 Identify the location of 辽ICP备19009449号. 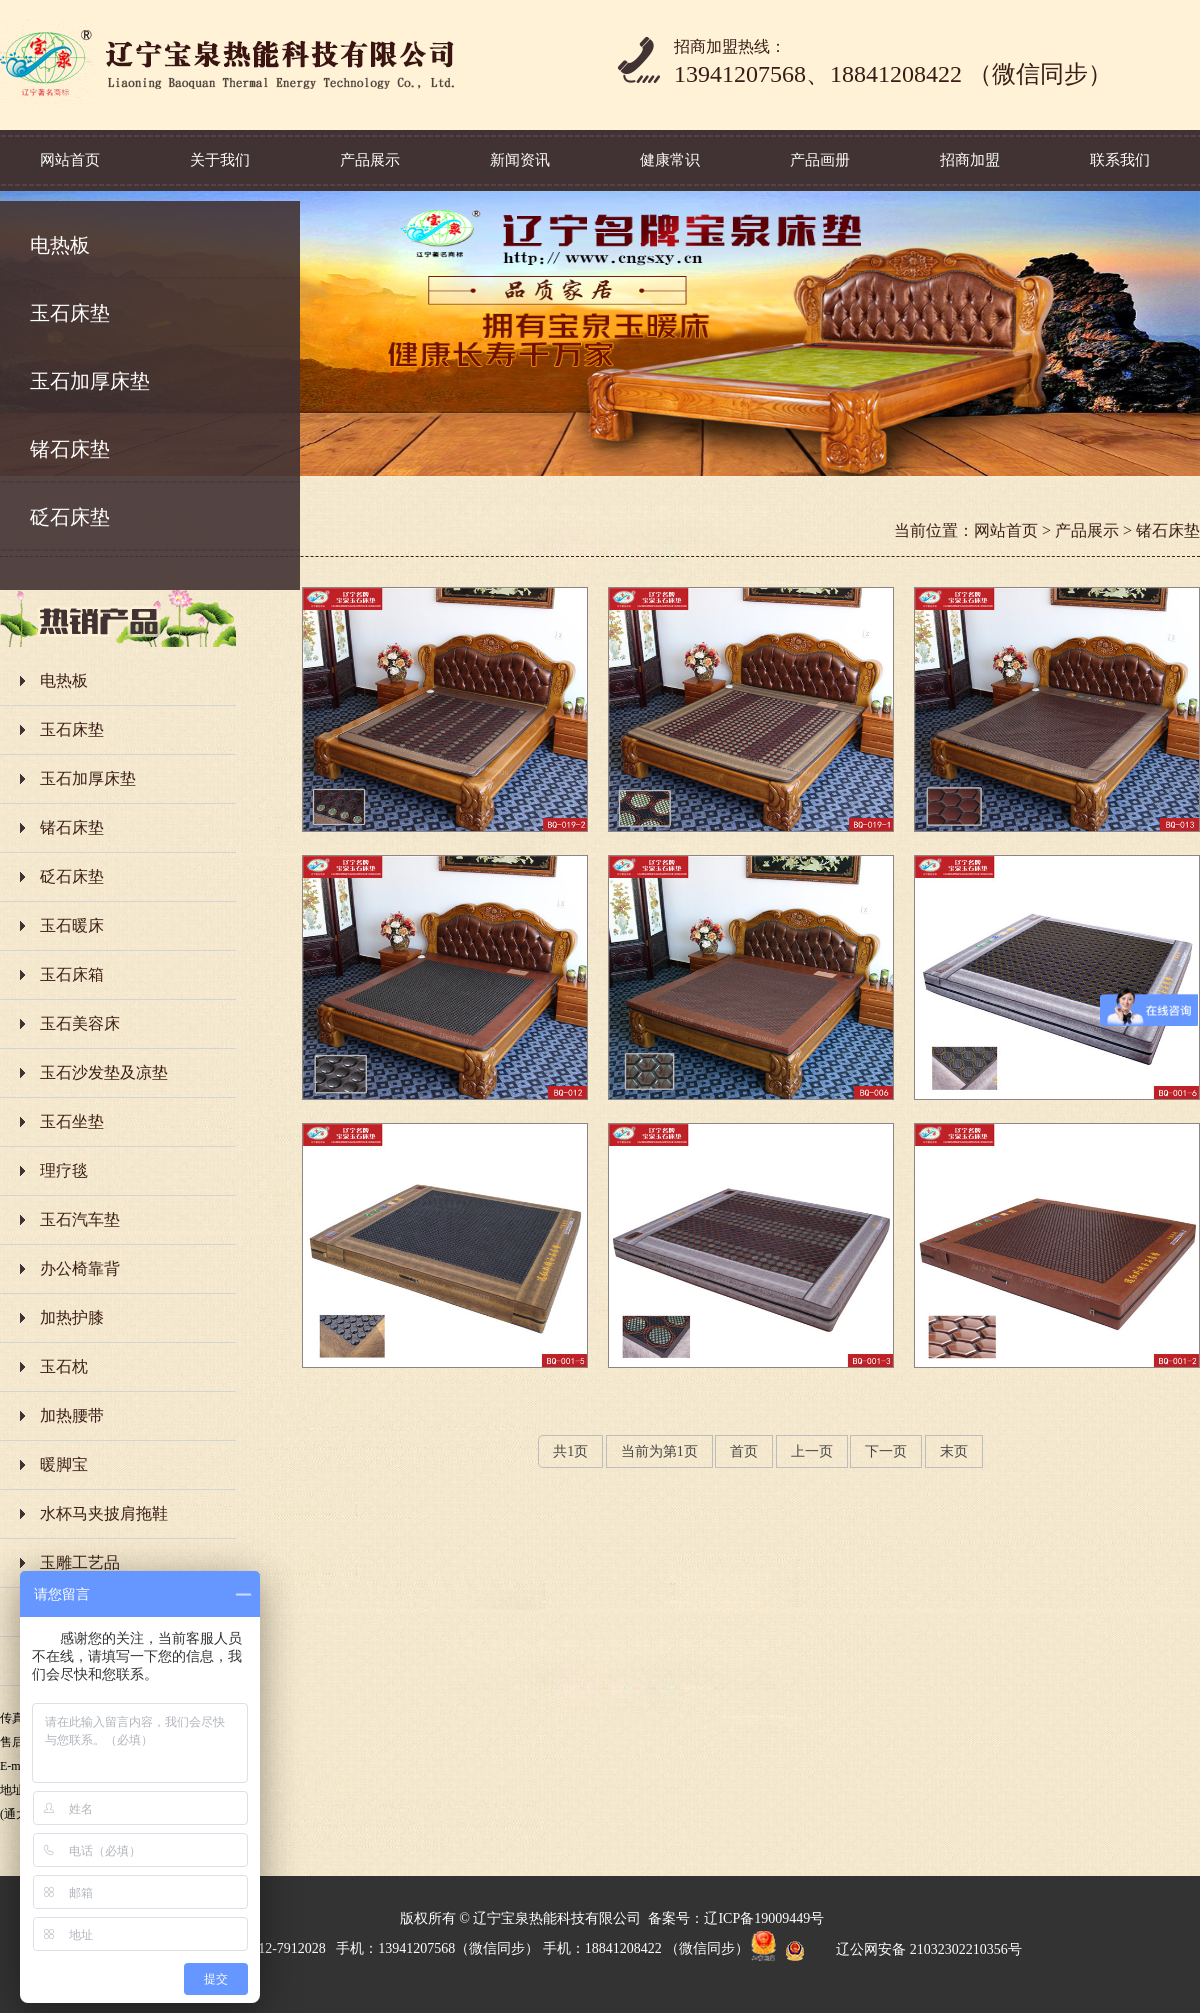
(764, 1918).